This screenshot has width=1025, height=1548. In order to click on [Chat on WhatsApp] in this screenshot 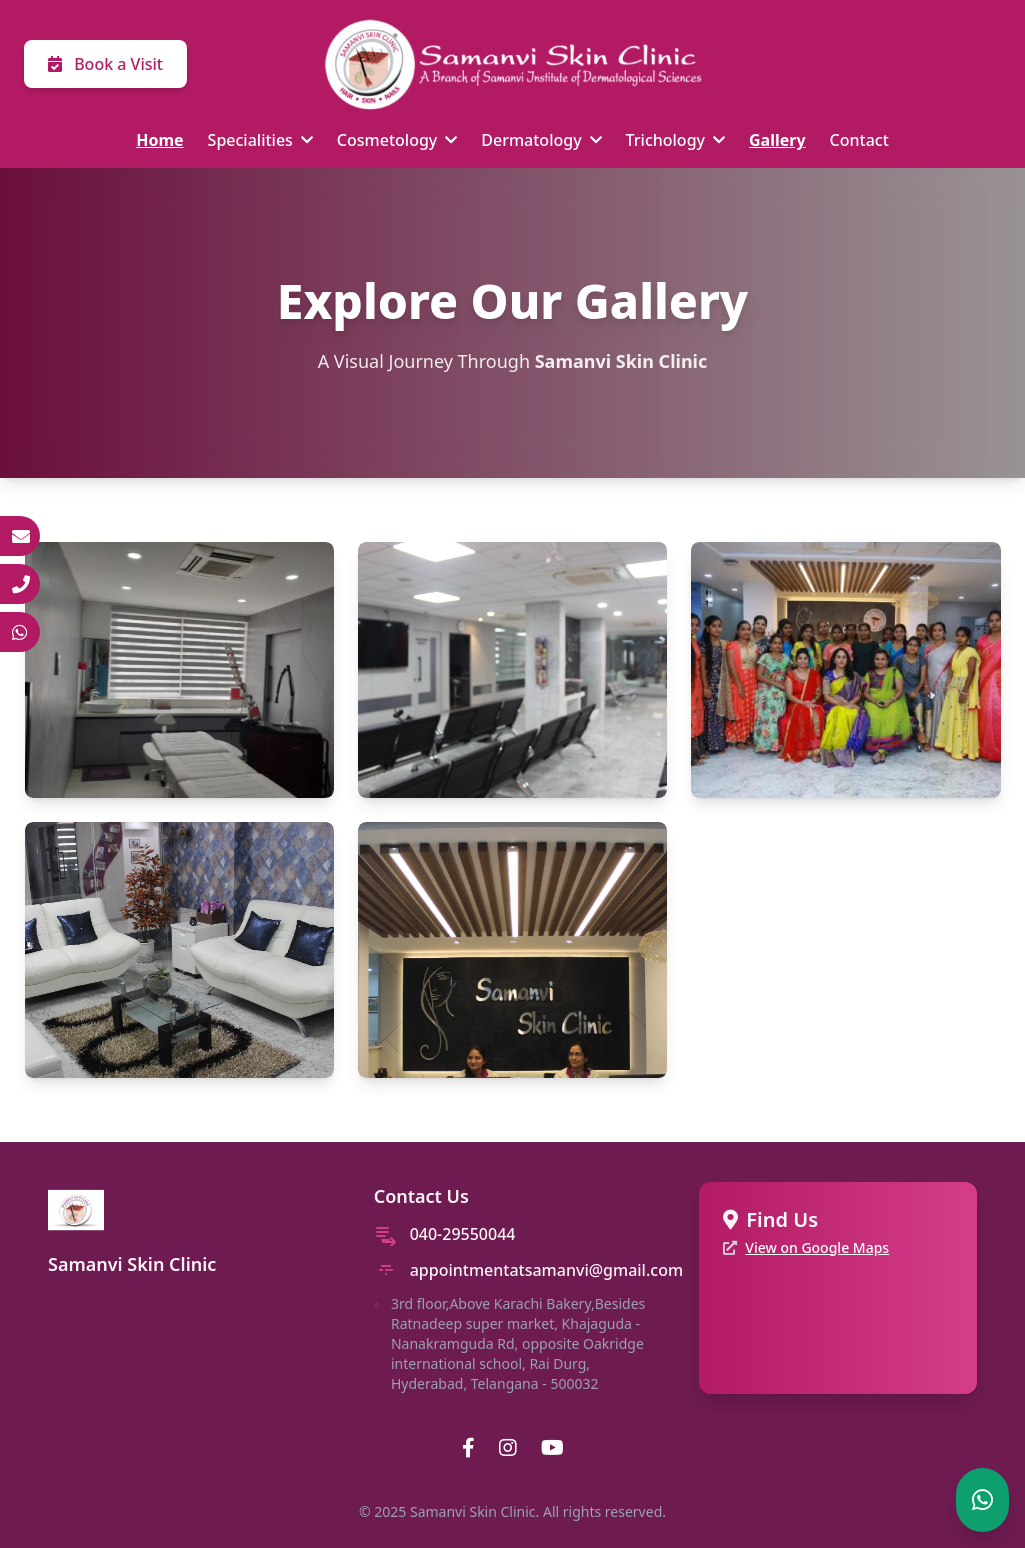, I will do `click(982, 1500)`.